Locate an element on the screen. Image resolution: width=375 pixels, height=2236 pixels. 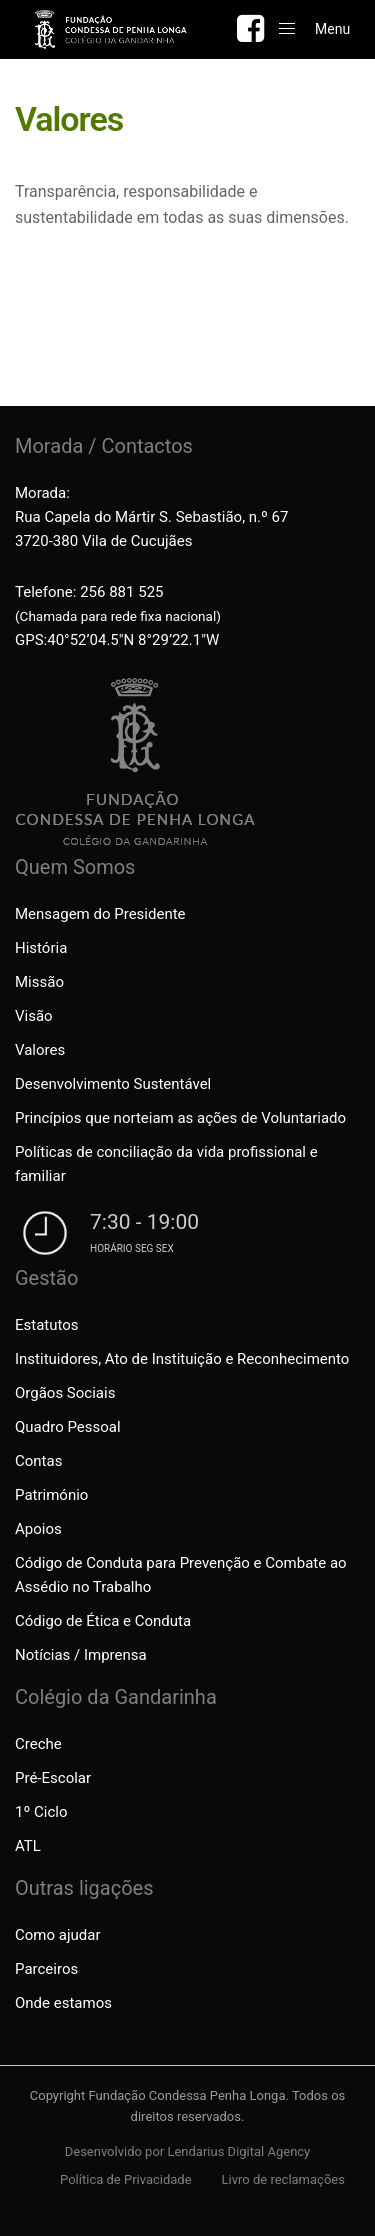
Política de Privacidade is located at coordinates (126, 2179).